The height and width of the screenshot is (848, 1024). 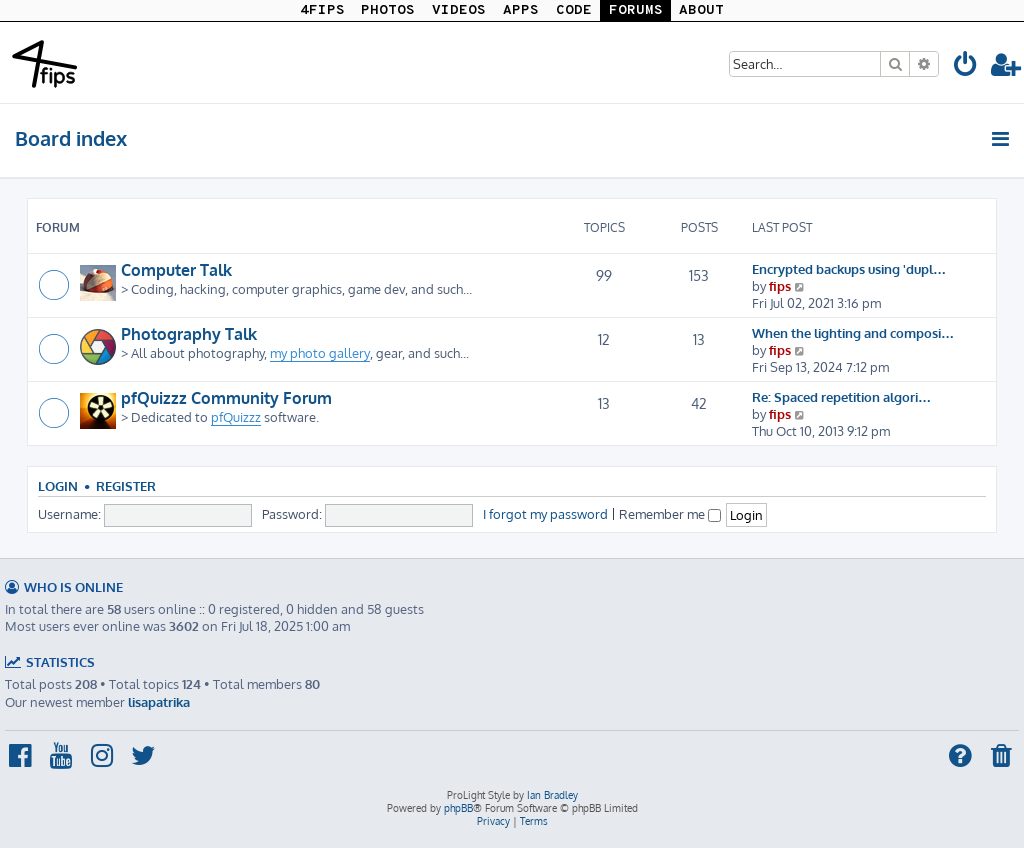 I want to click on Computer Talk, so click(x=176, y=270).